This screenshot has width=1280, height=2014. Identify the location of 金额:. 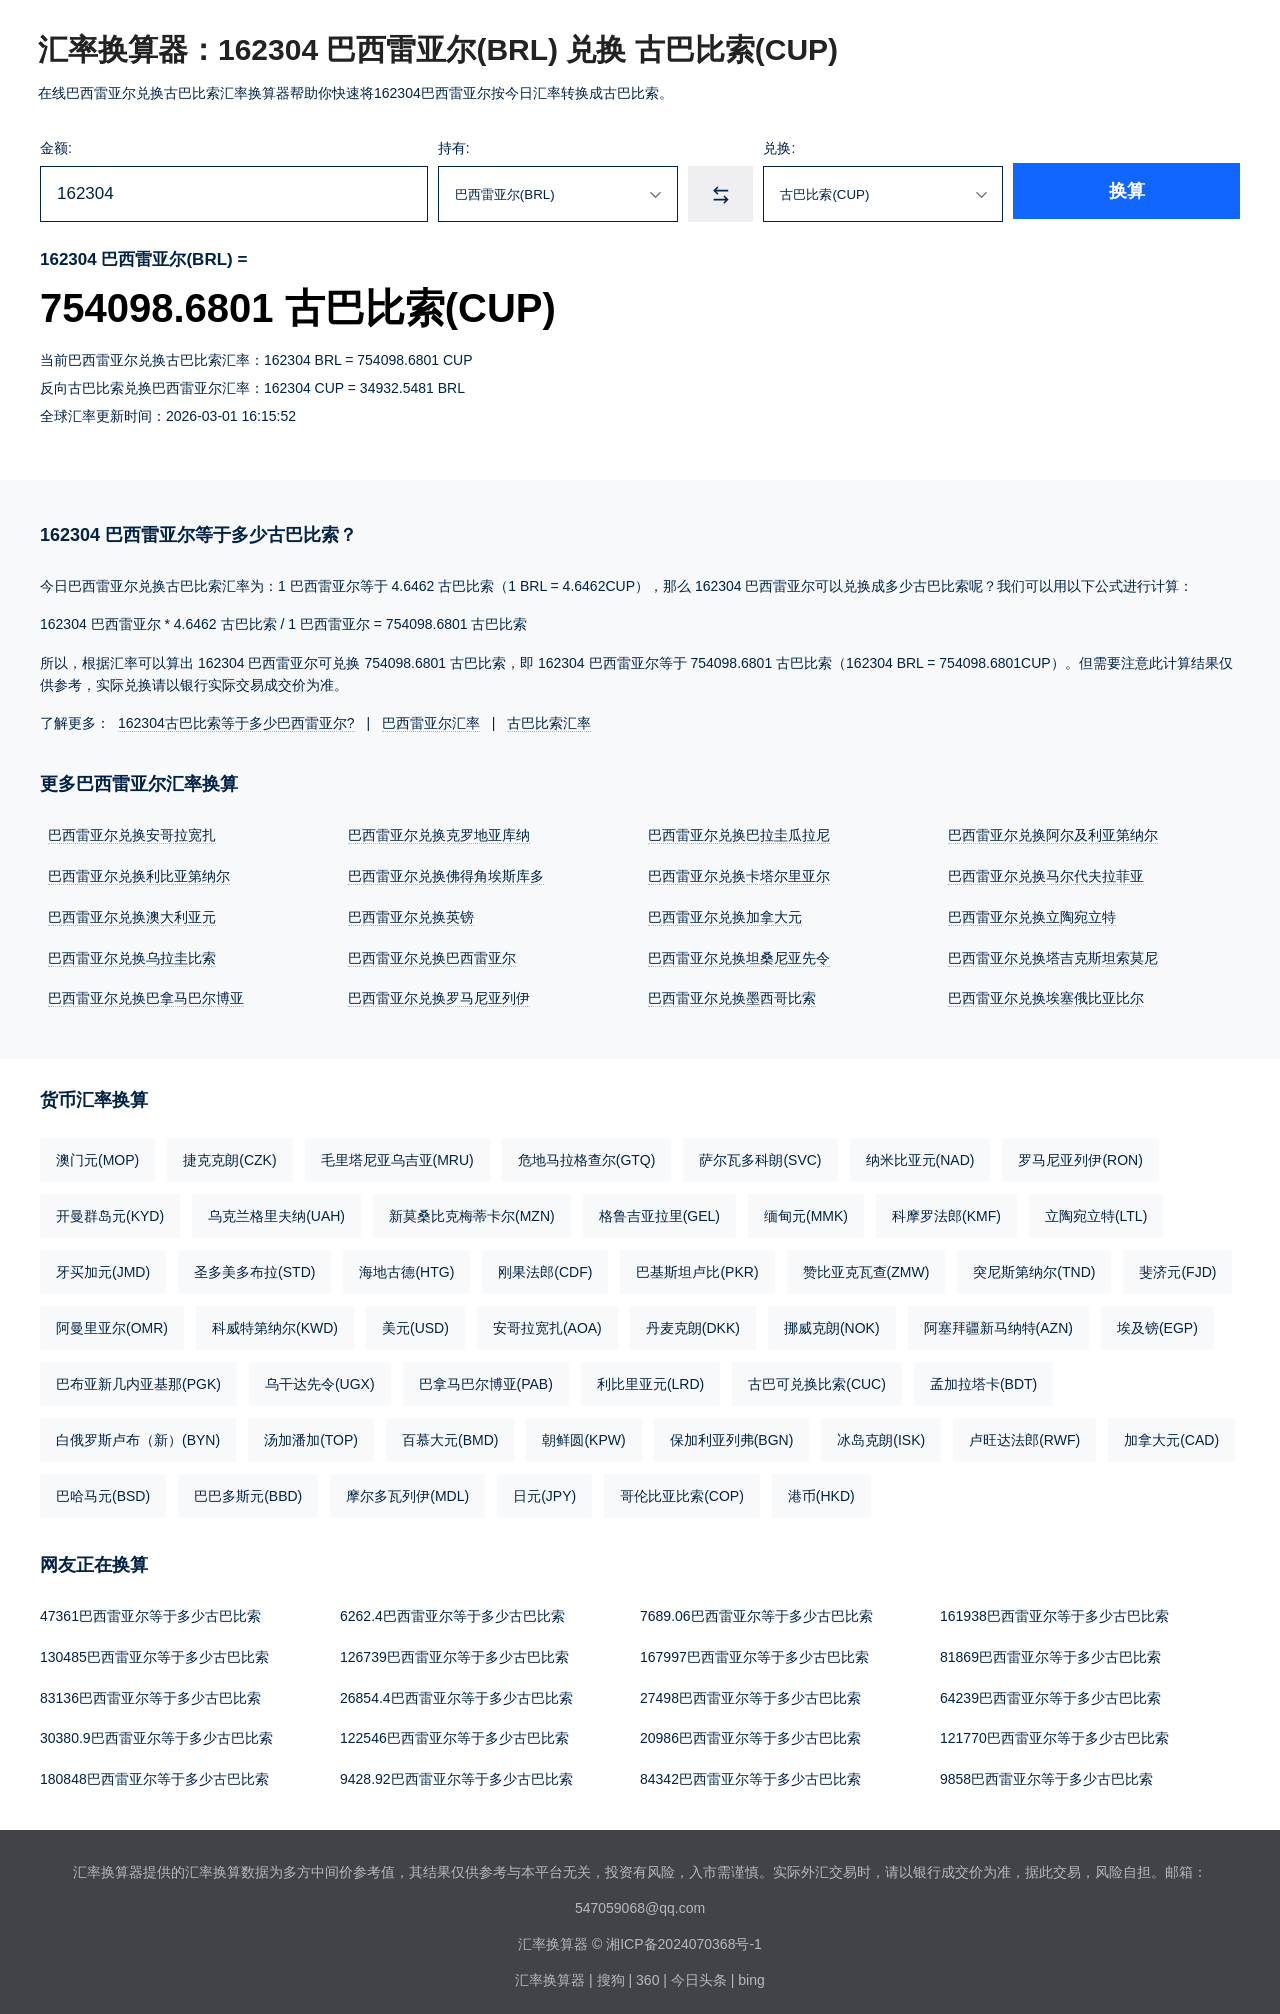
(56, 148).